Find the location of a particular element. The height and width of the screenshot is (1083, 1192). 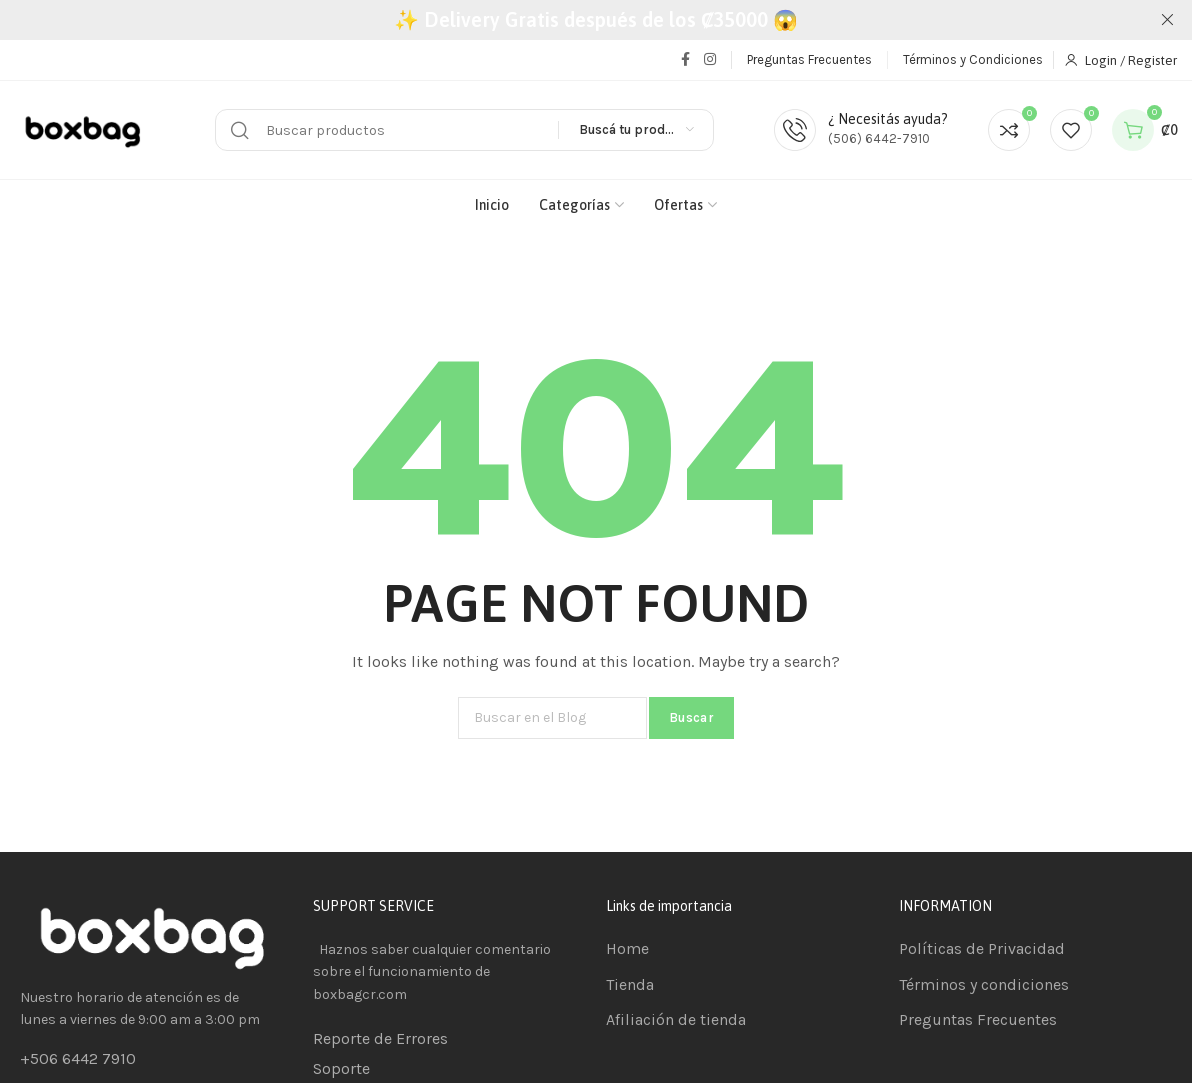

[Site logo] is located at coordinates (85, 130).